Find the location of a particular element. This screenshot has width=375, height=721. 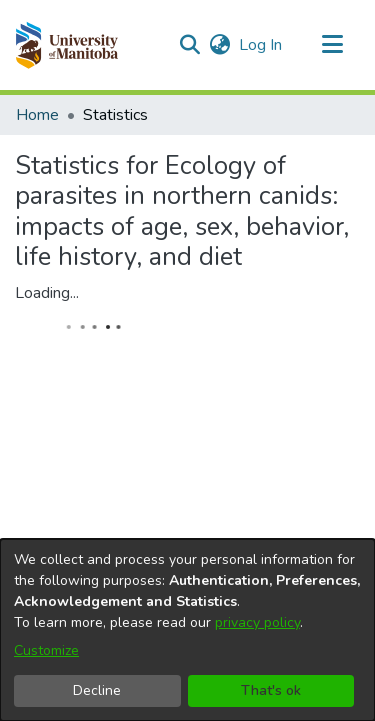

Customize is located at coordinates (46, 650).